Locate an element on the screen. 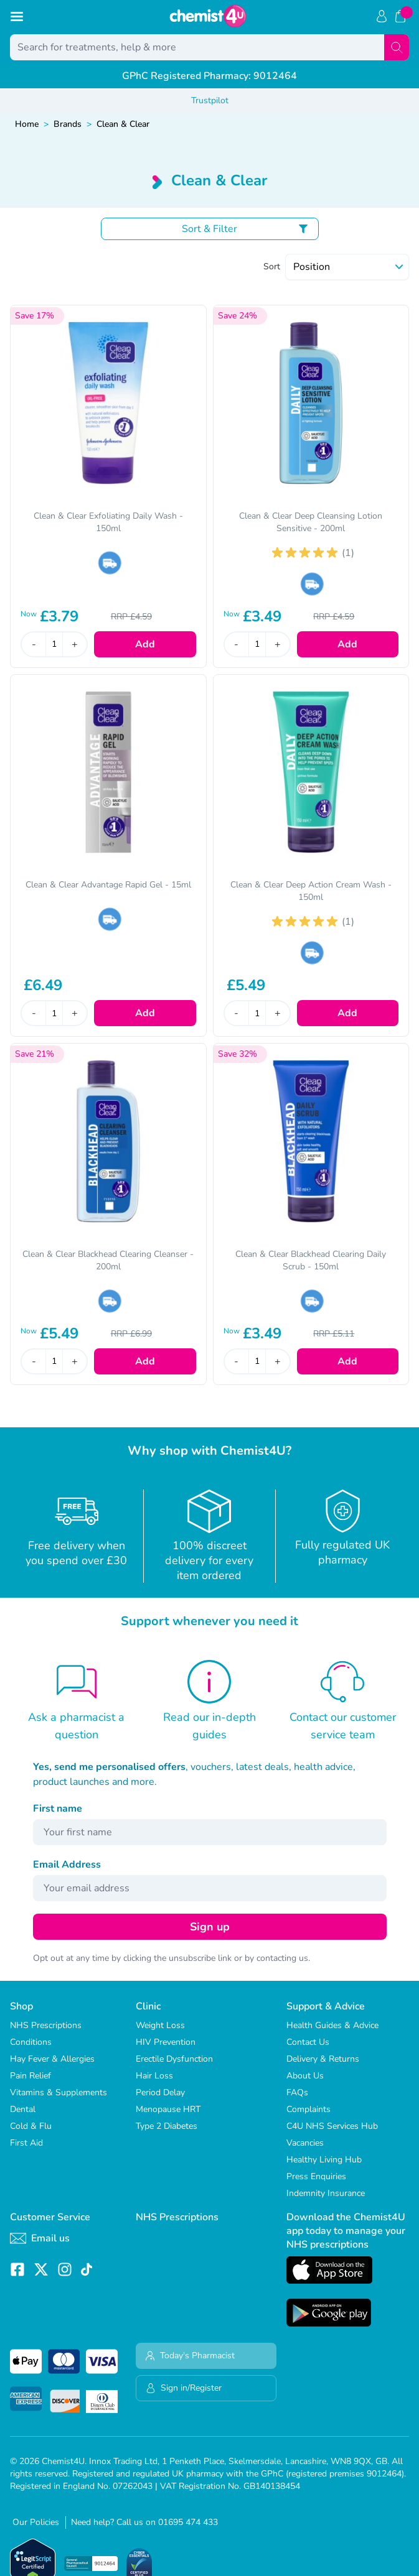 The height and width of the screenshot is (2576, 419). Clean & Clear Deep Cleansing Lotion Sensitive - 200ml is located at coordinates (310, 522).